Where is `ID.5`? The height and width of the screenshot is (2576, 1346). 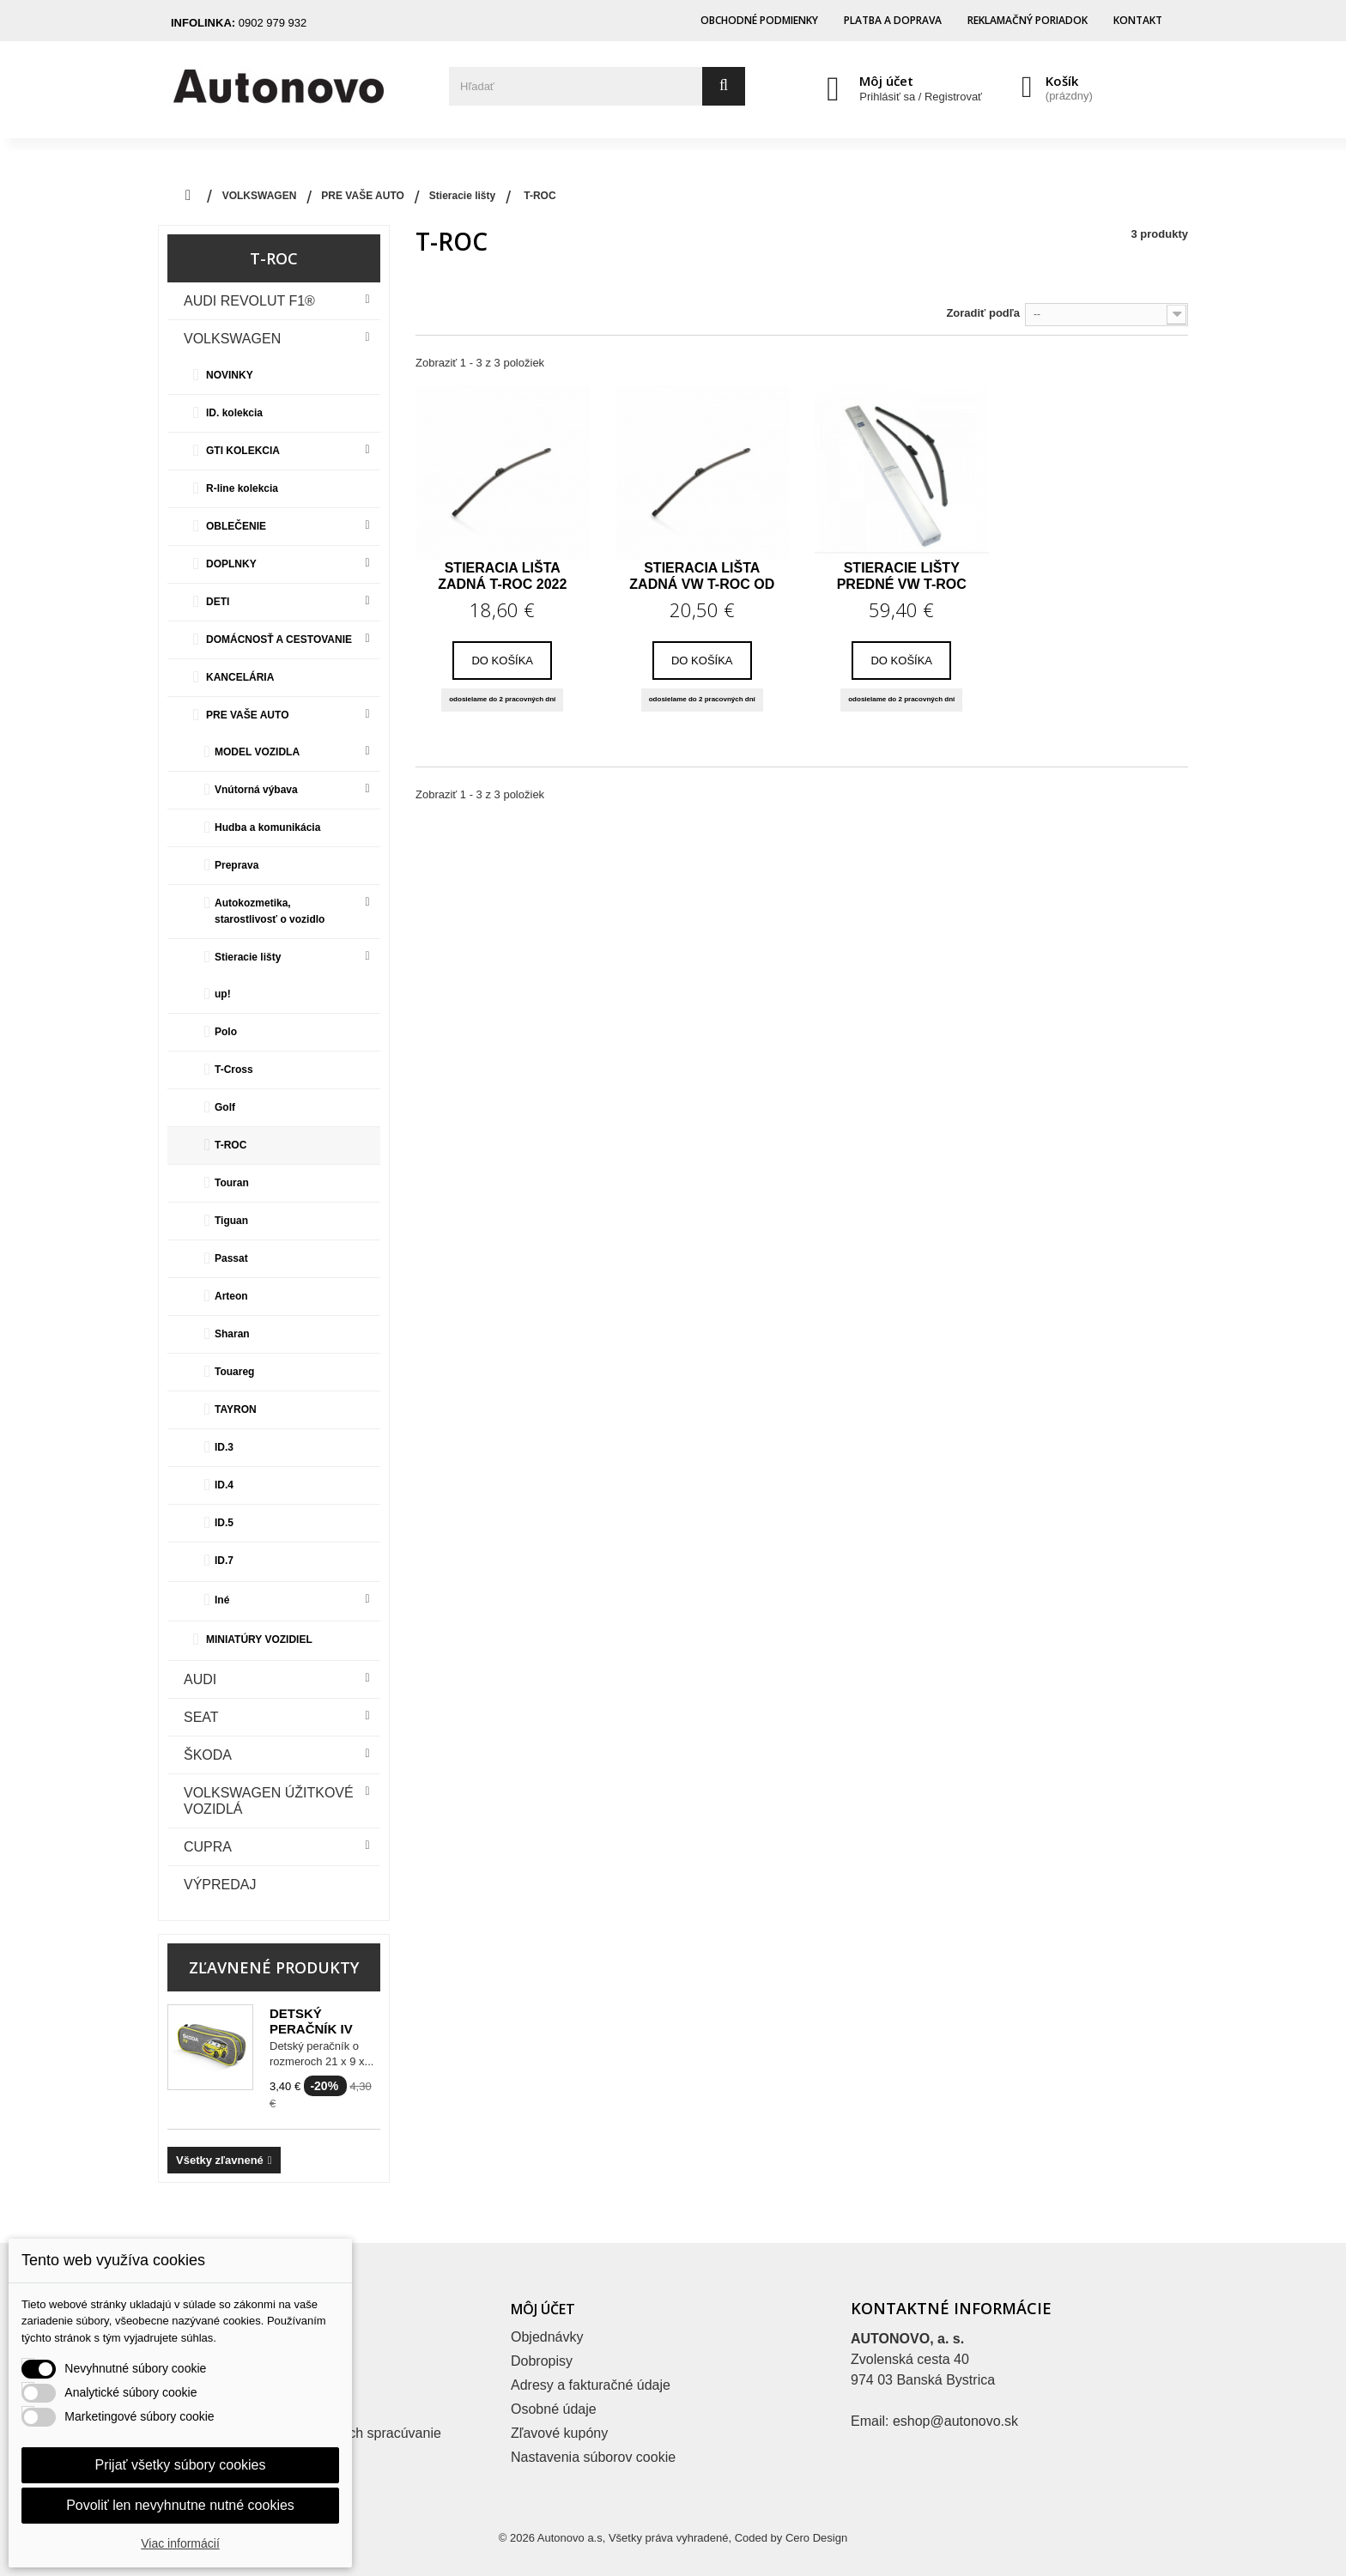
ID.5 is located at coordinates (224, 1523).